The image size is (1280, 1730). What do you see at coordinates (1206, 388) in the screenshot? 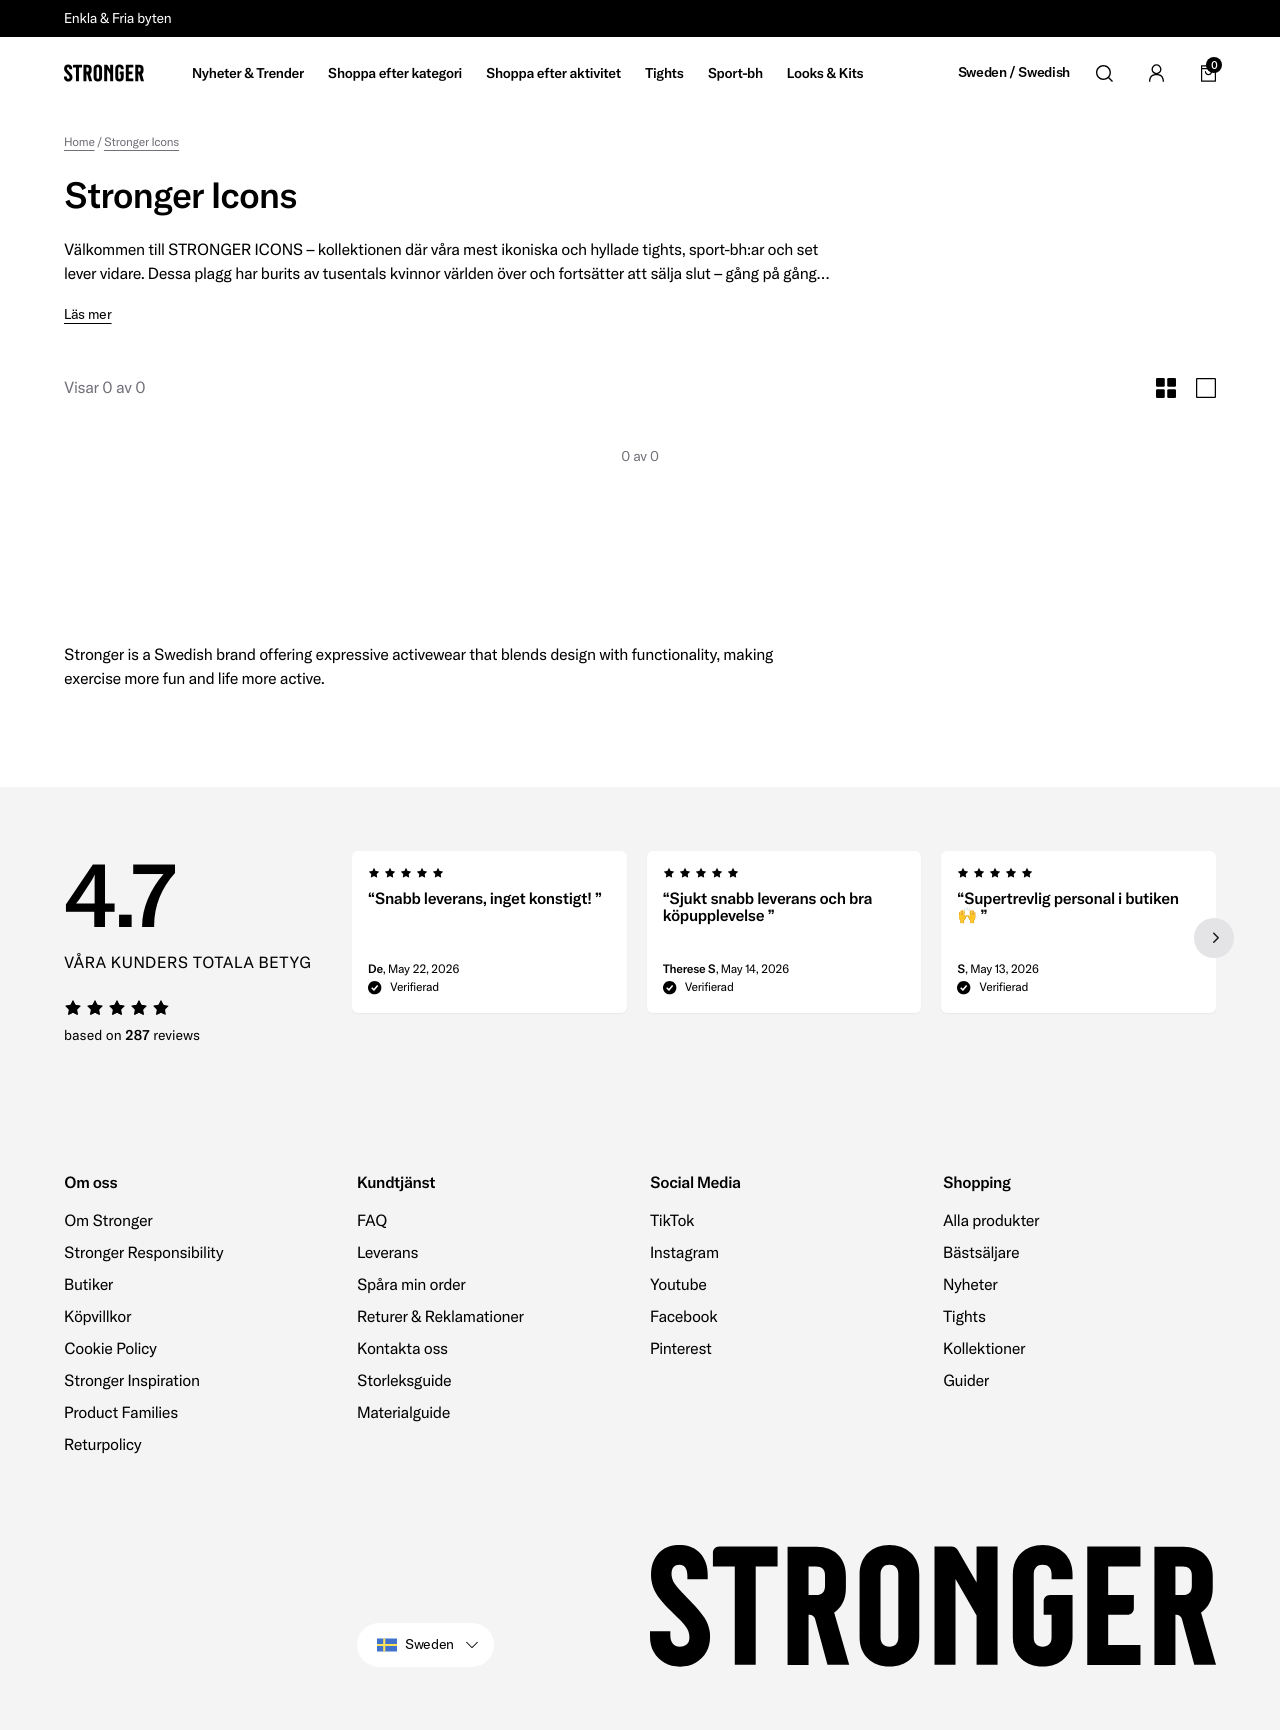
I see `[Toggle Large Grid Size]` at bounding box center [1206, 388].